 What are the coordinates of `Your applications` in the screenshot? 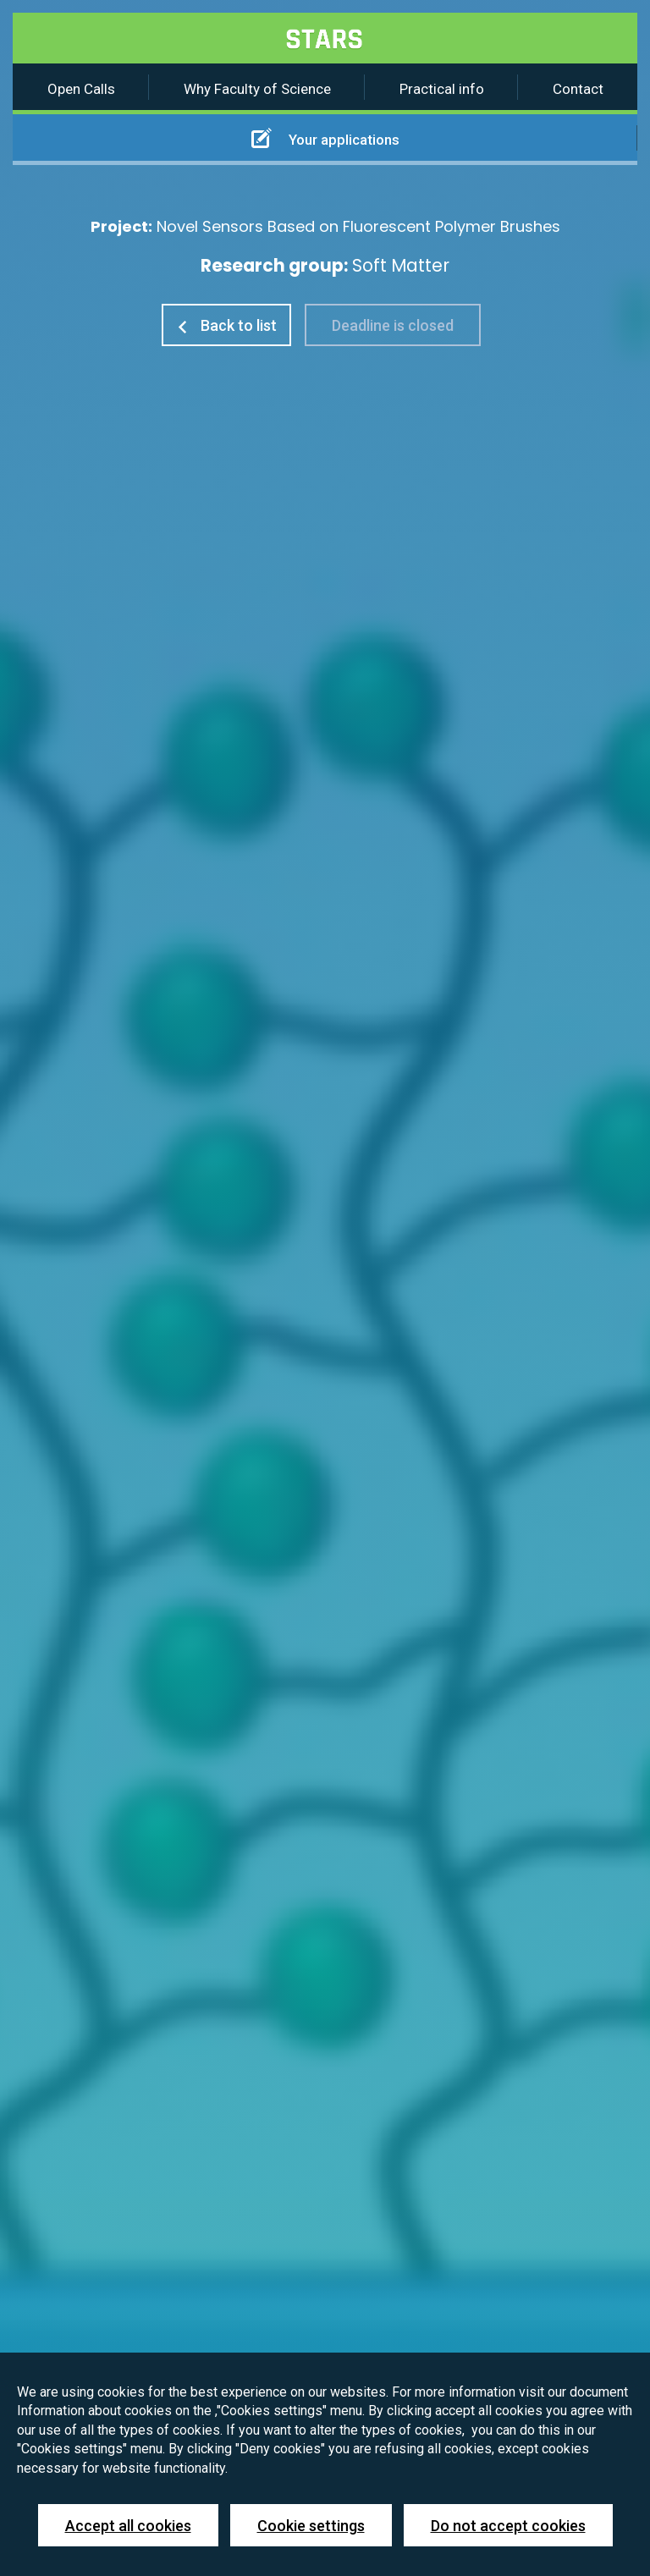 It's located at (325, 138).